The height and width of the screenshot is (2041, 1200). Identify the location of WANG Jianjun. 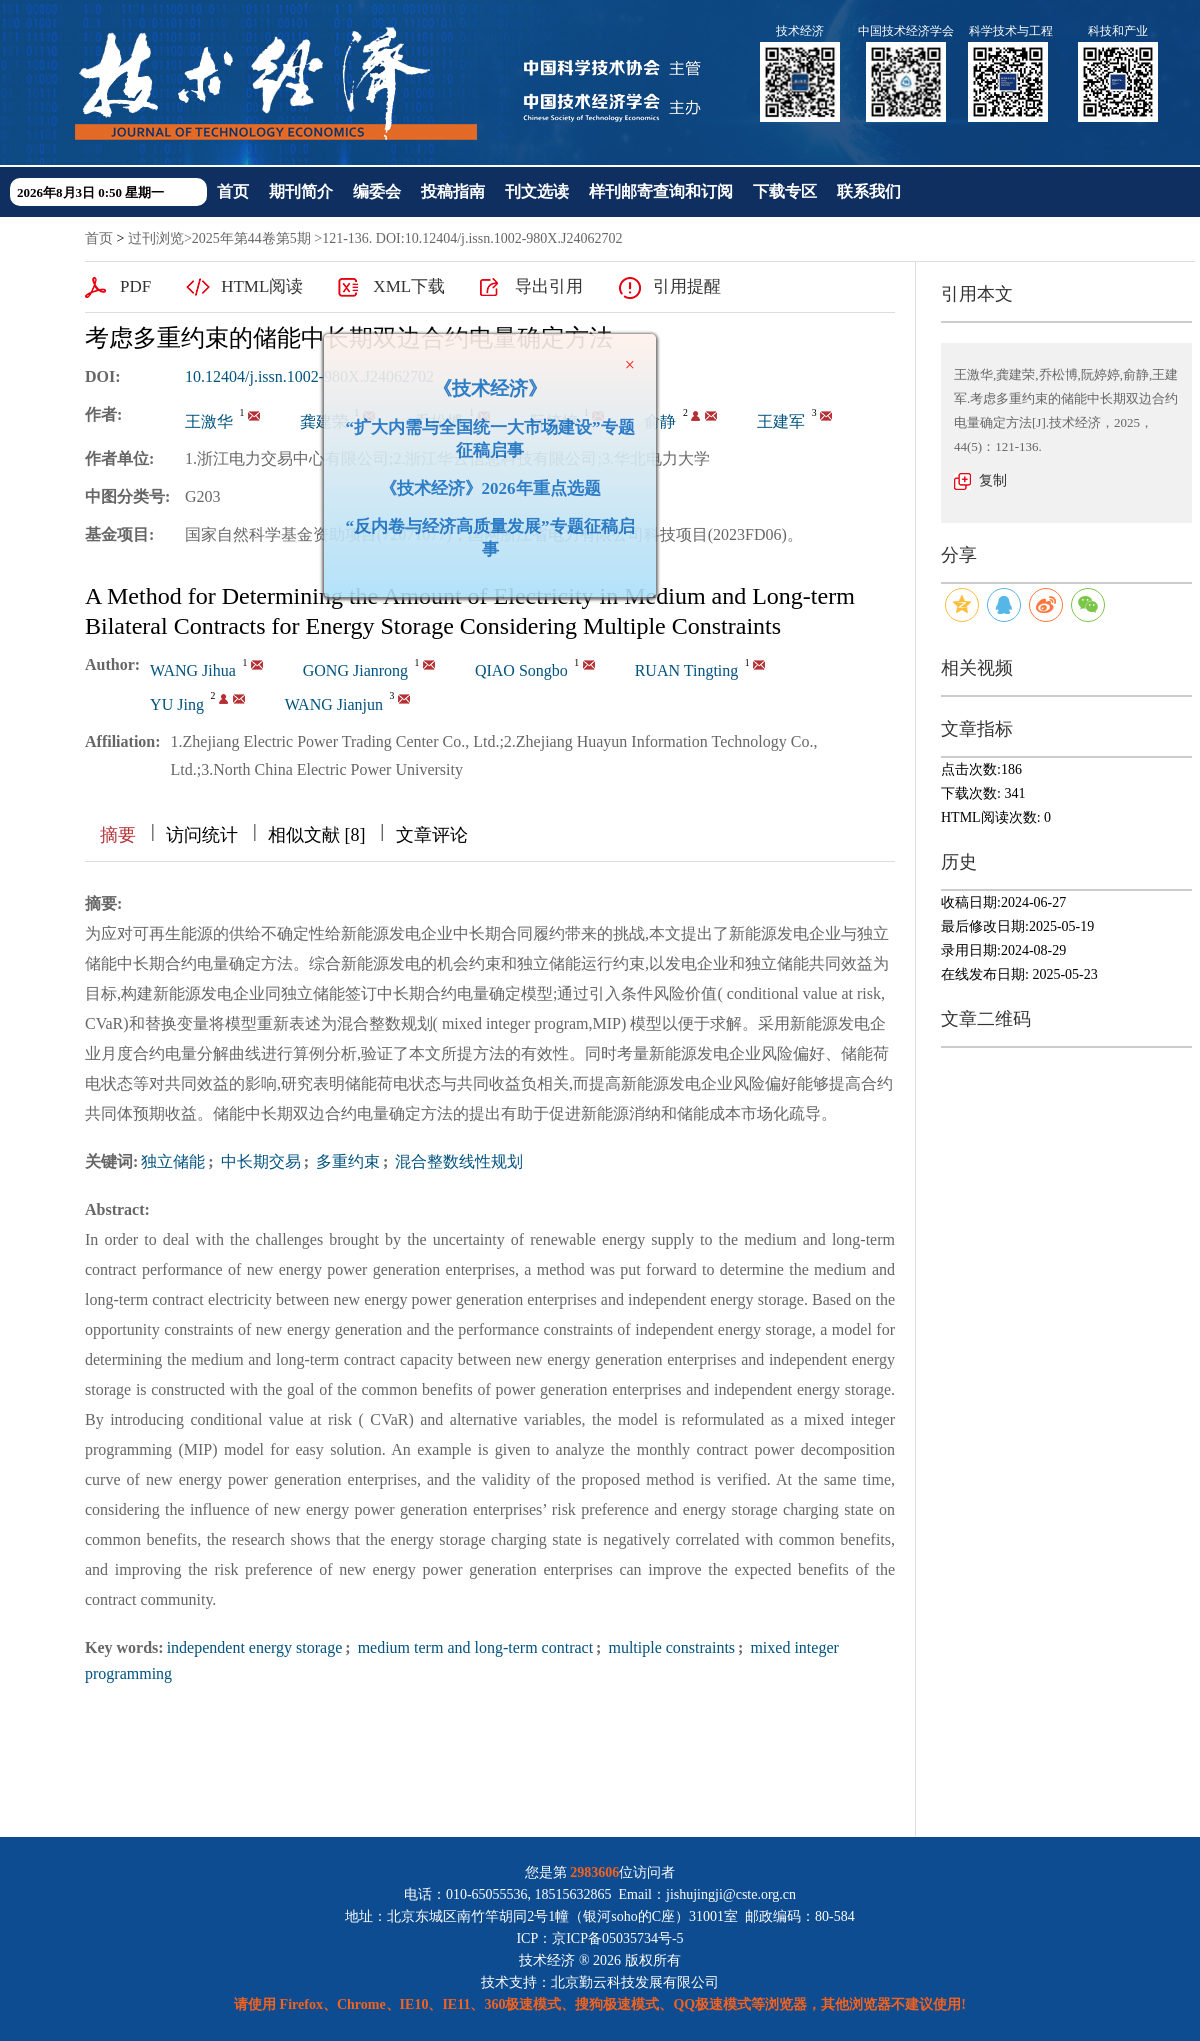
(334, 704).